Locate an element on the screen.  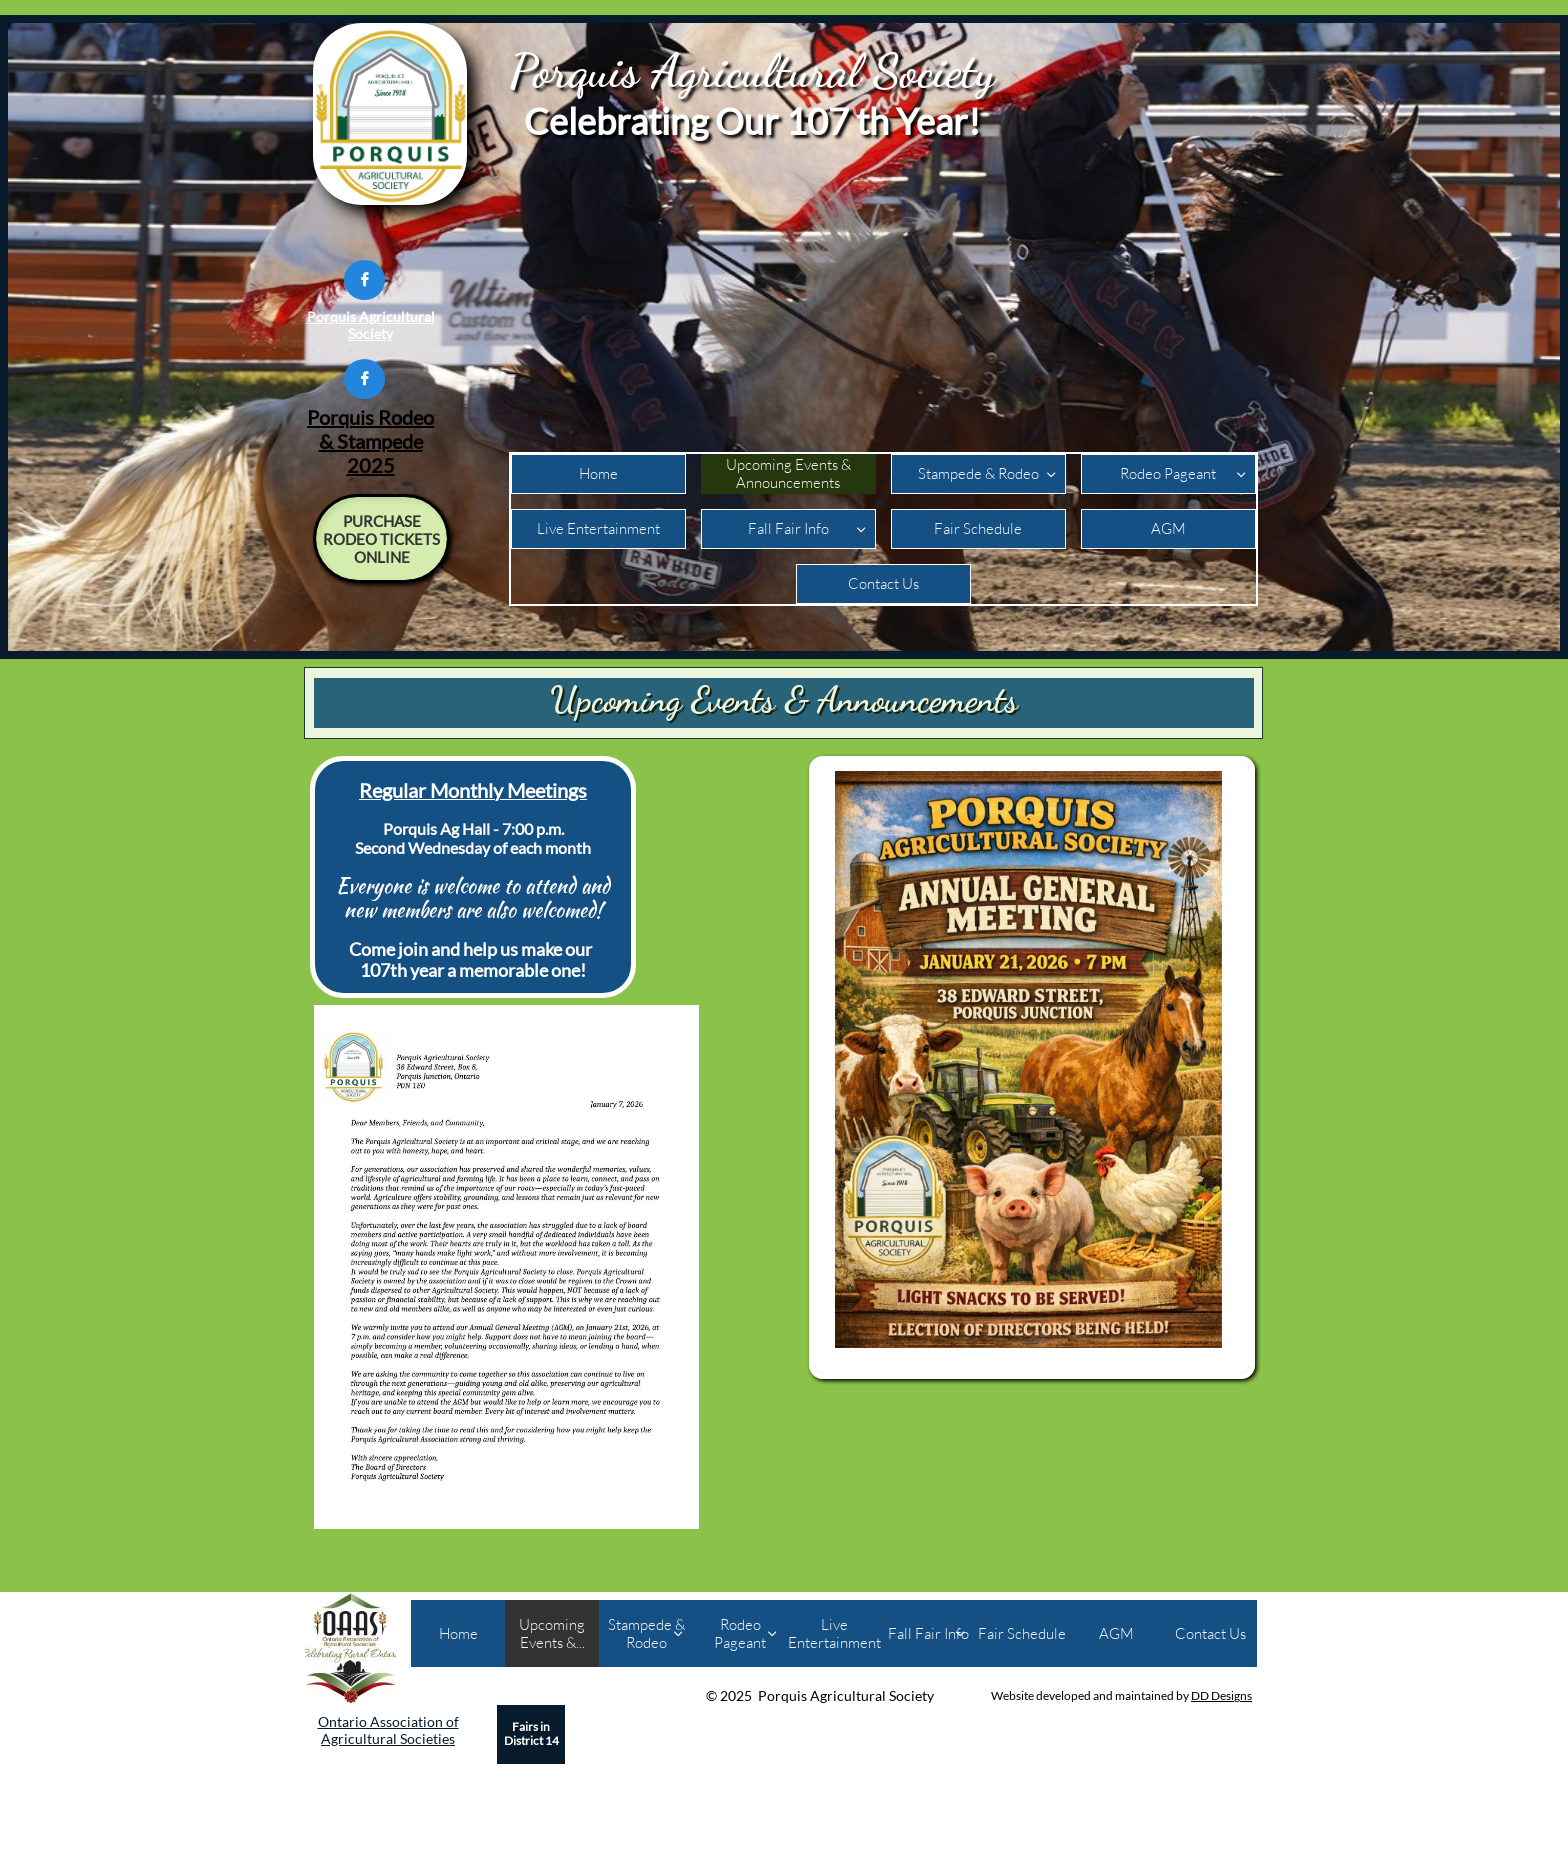
Rodeo & Stampede 2025 is located at coordinates (377, 441).